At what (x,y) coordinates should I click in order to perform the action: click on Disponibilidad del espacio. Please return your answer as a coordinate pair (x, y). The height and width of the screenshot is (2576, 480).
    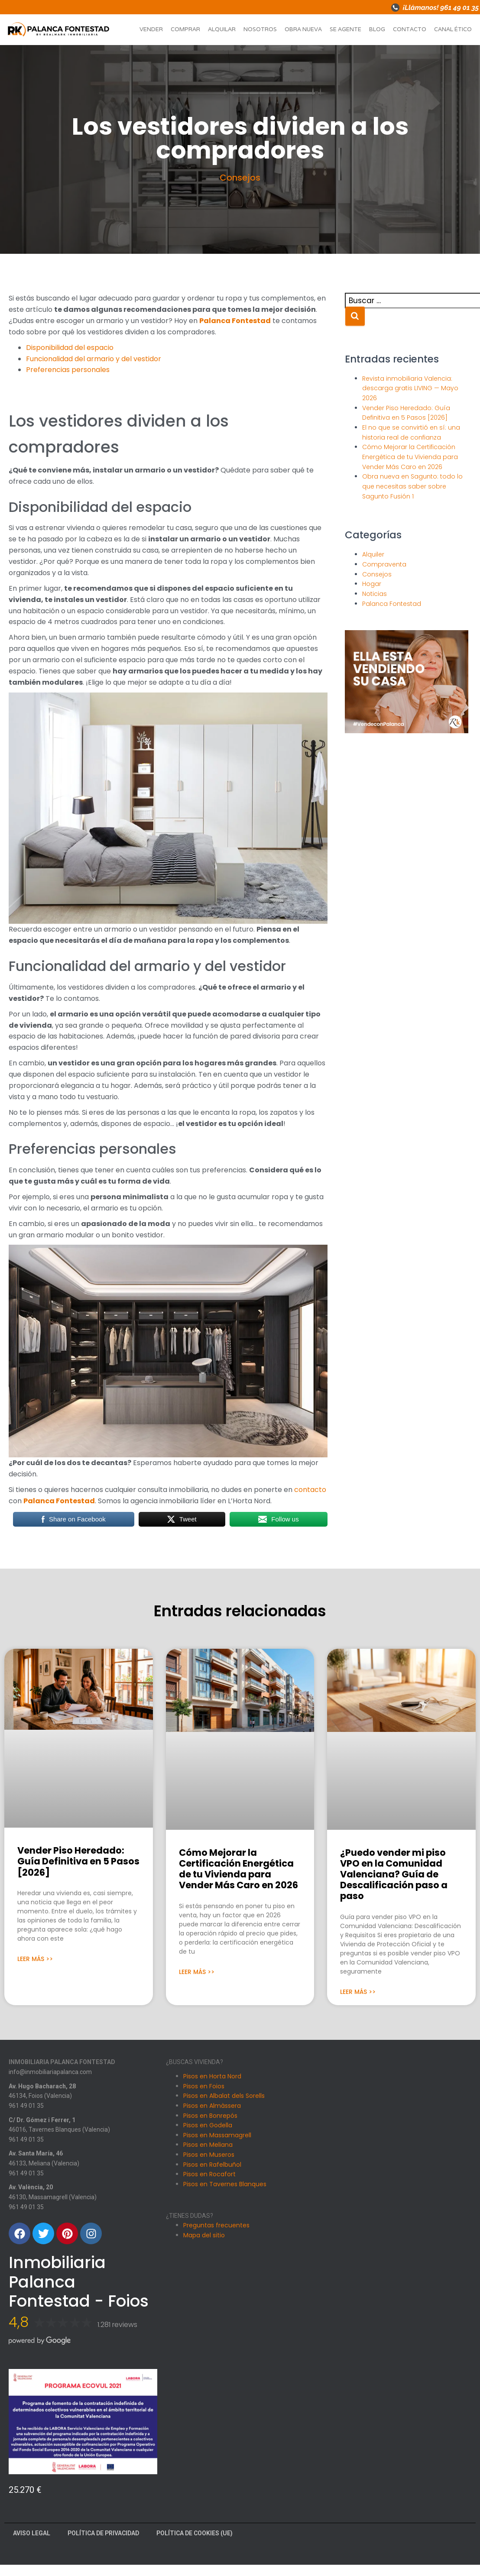
    Looking at the image, I should click on (70, 348).